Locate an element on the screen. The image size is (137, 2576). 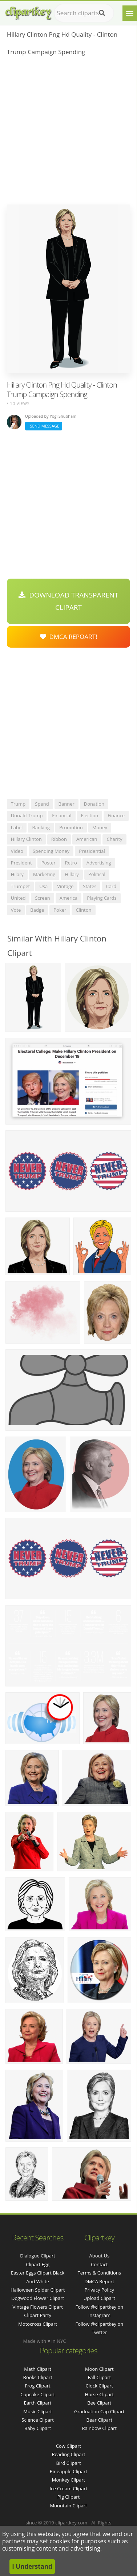
Bear Clipart is located at coordinates (99, 2420).